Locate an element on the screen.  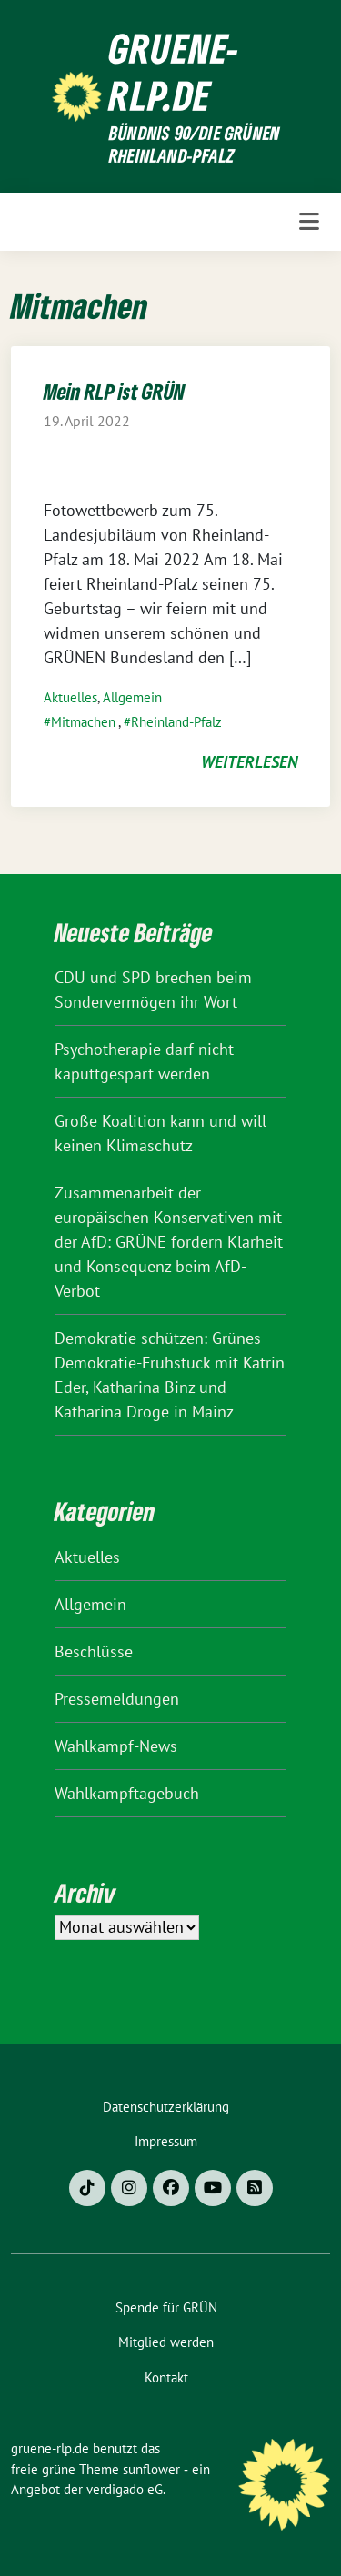
Pressemeldungen is located at coordinates (117, 1698).